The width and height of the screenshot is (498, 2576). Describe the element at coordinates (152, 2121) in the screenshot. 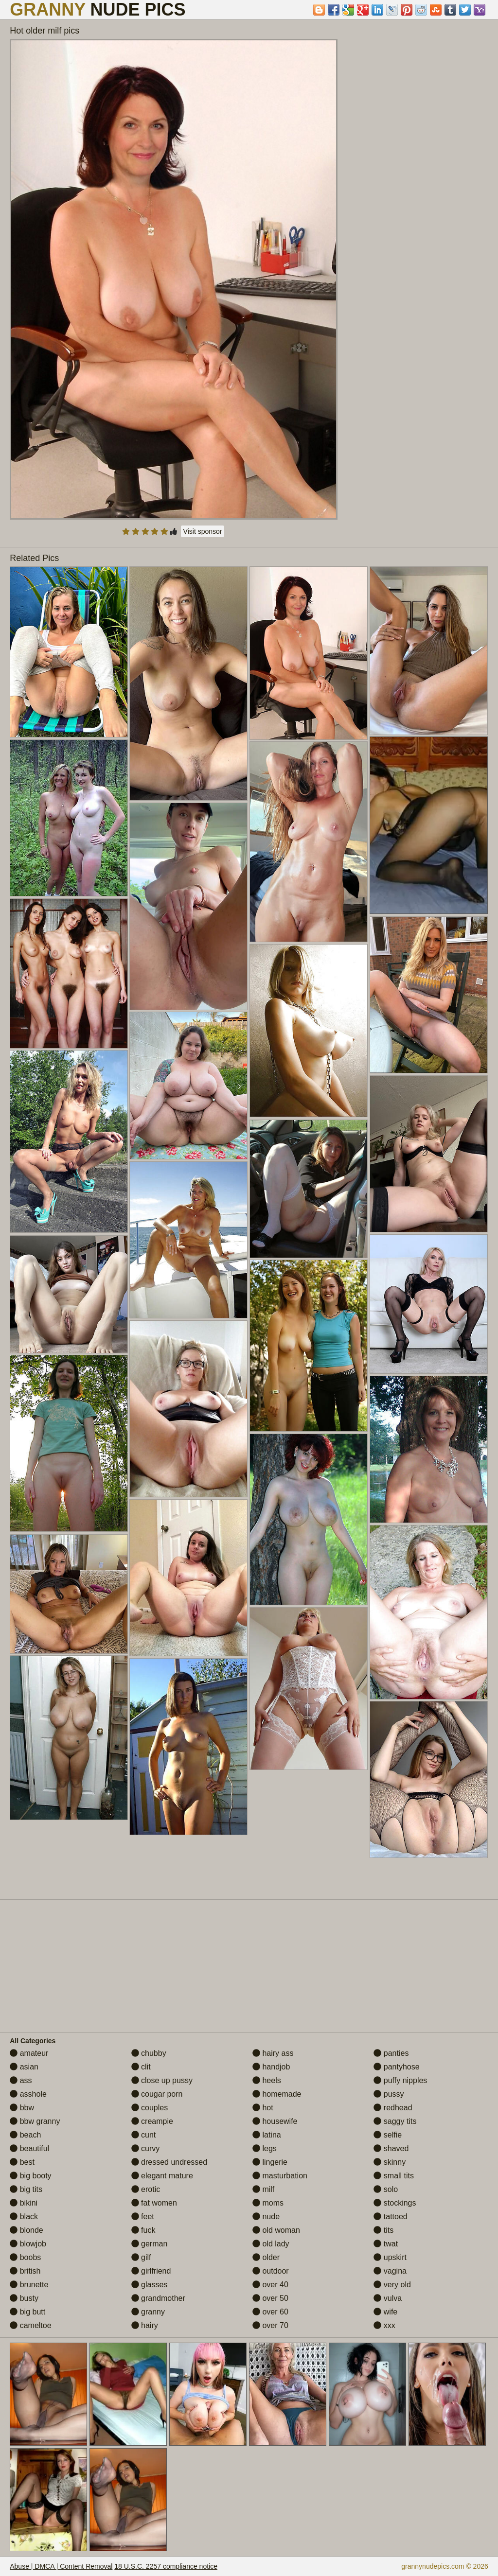

I see `creampie` at that location.